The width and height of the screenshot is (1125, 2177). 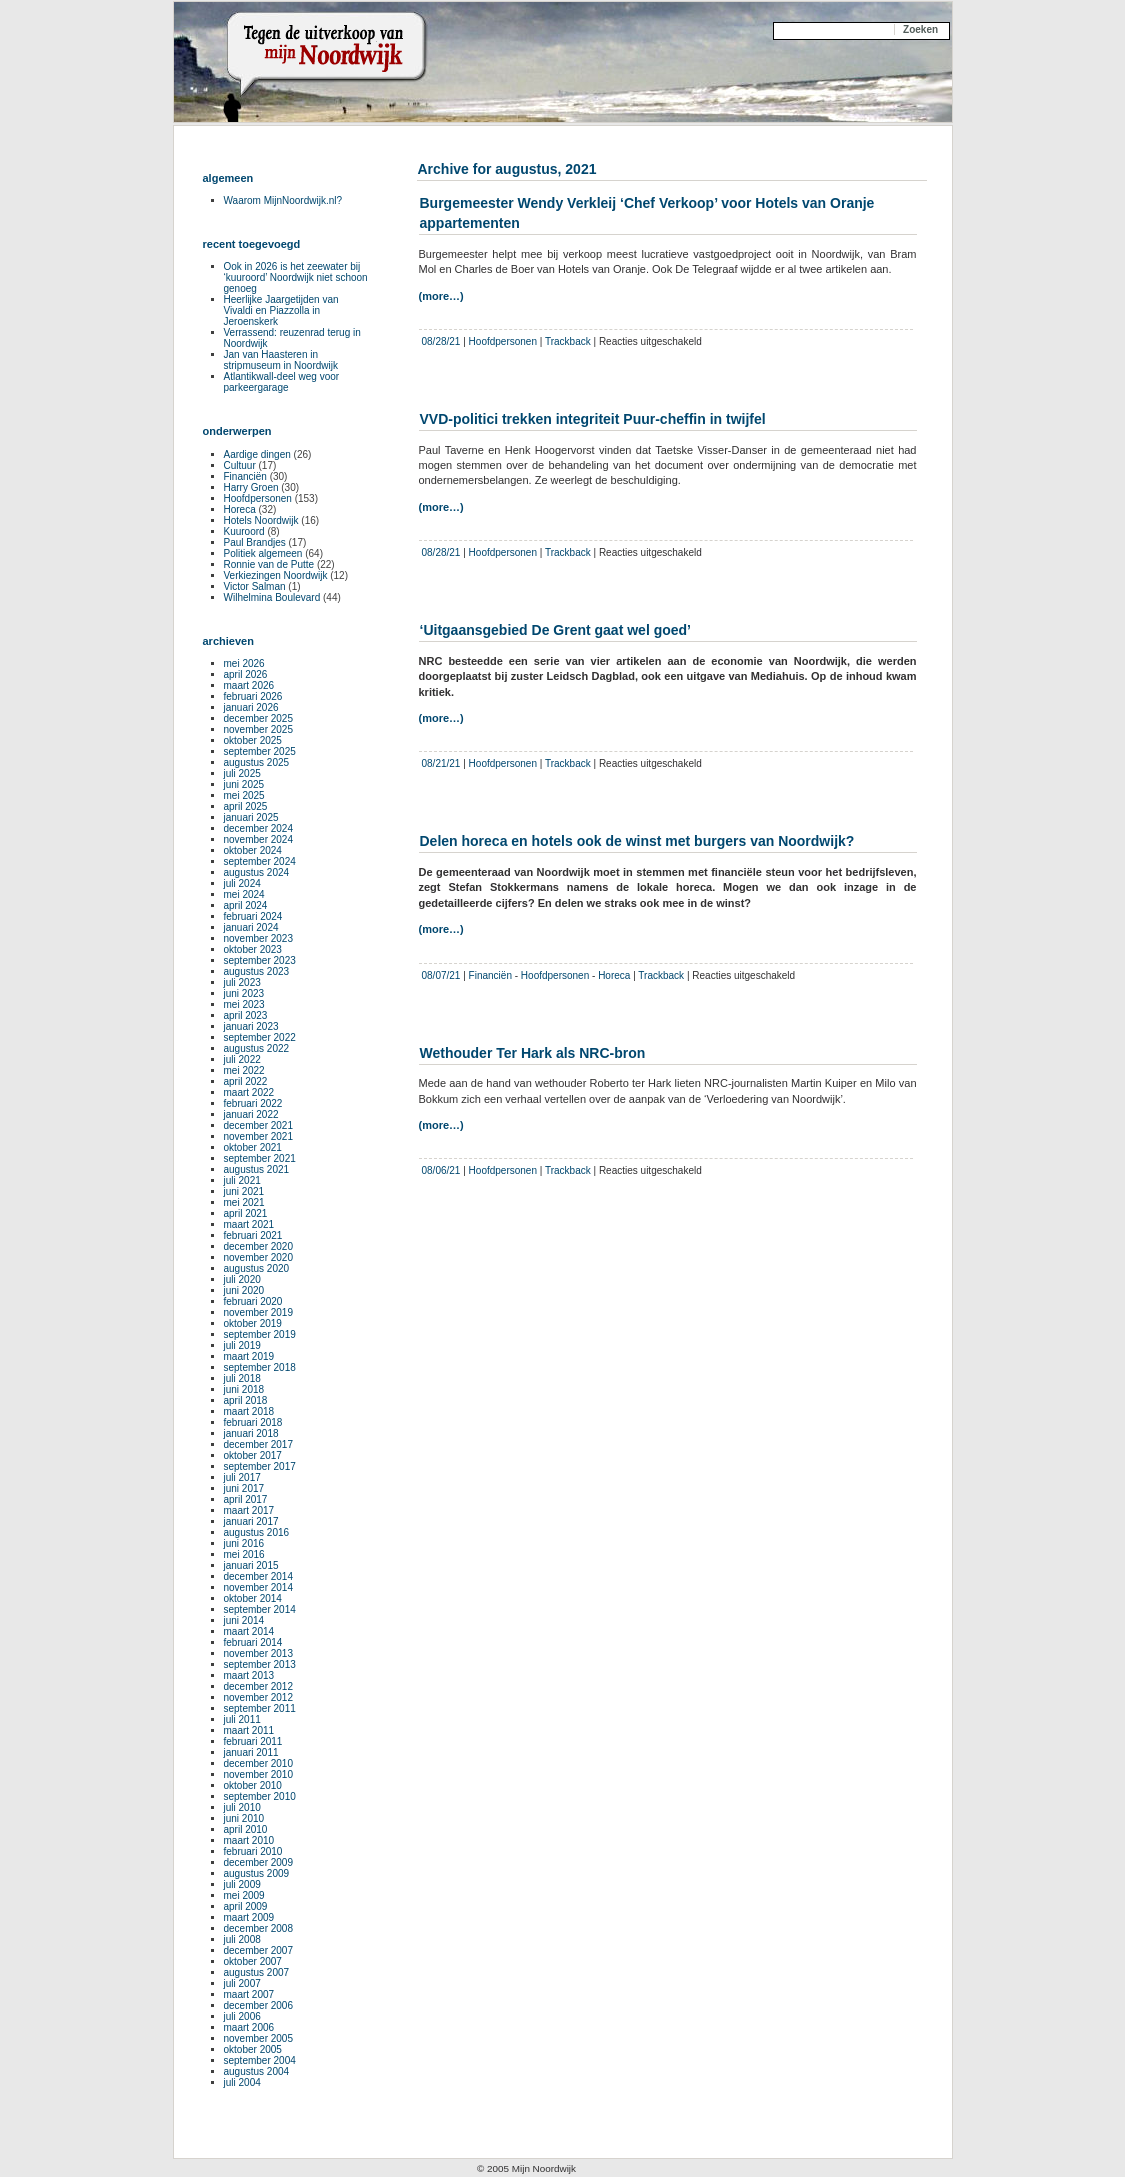 What do you see at coordinates (260, 1609) in the screenshot?
I see `september 2014` at bounding box center [260, 1609].